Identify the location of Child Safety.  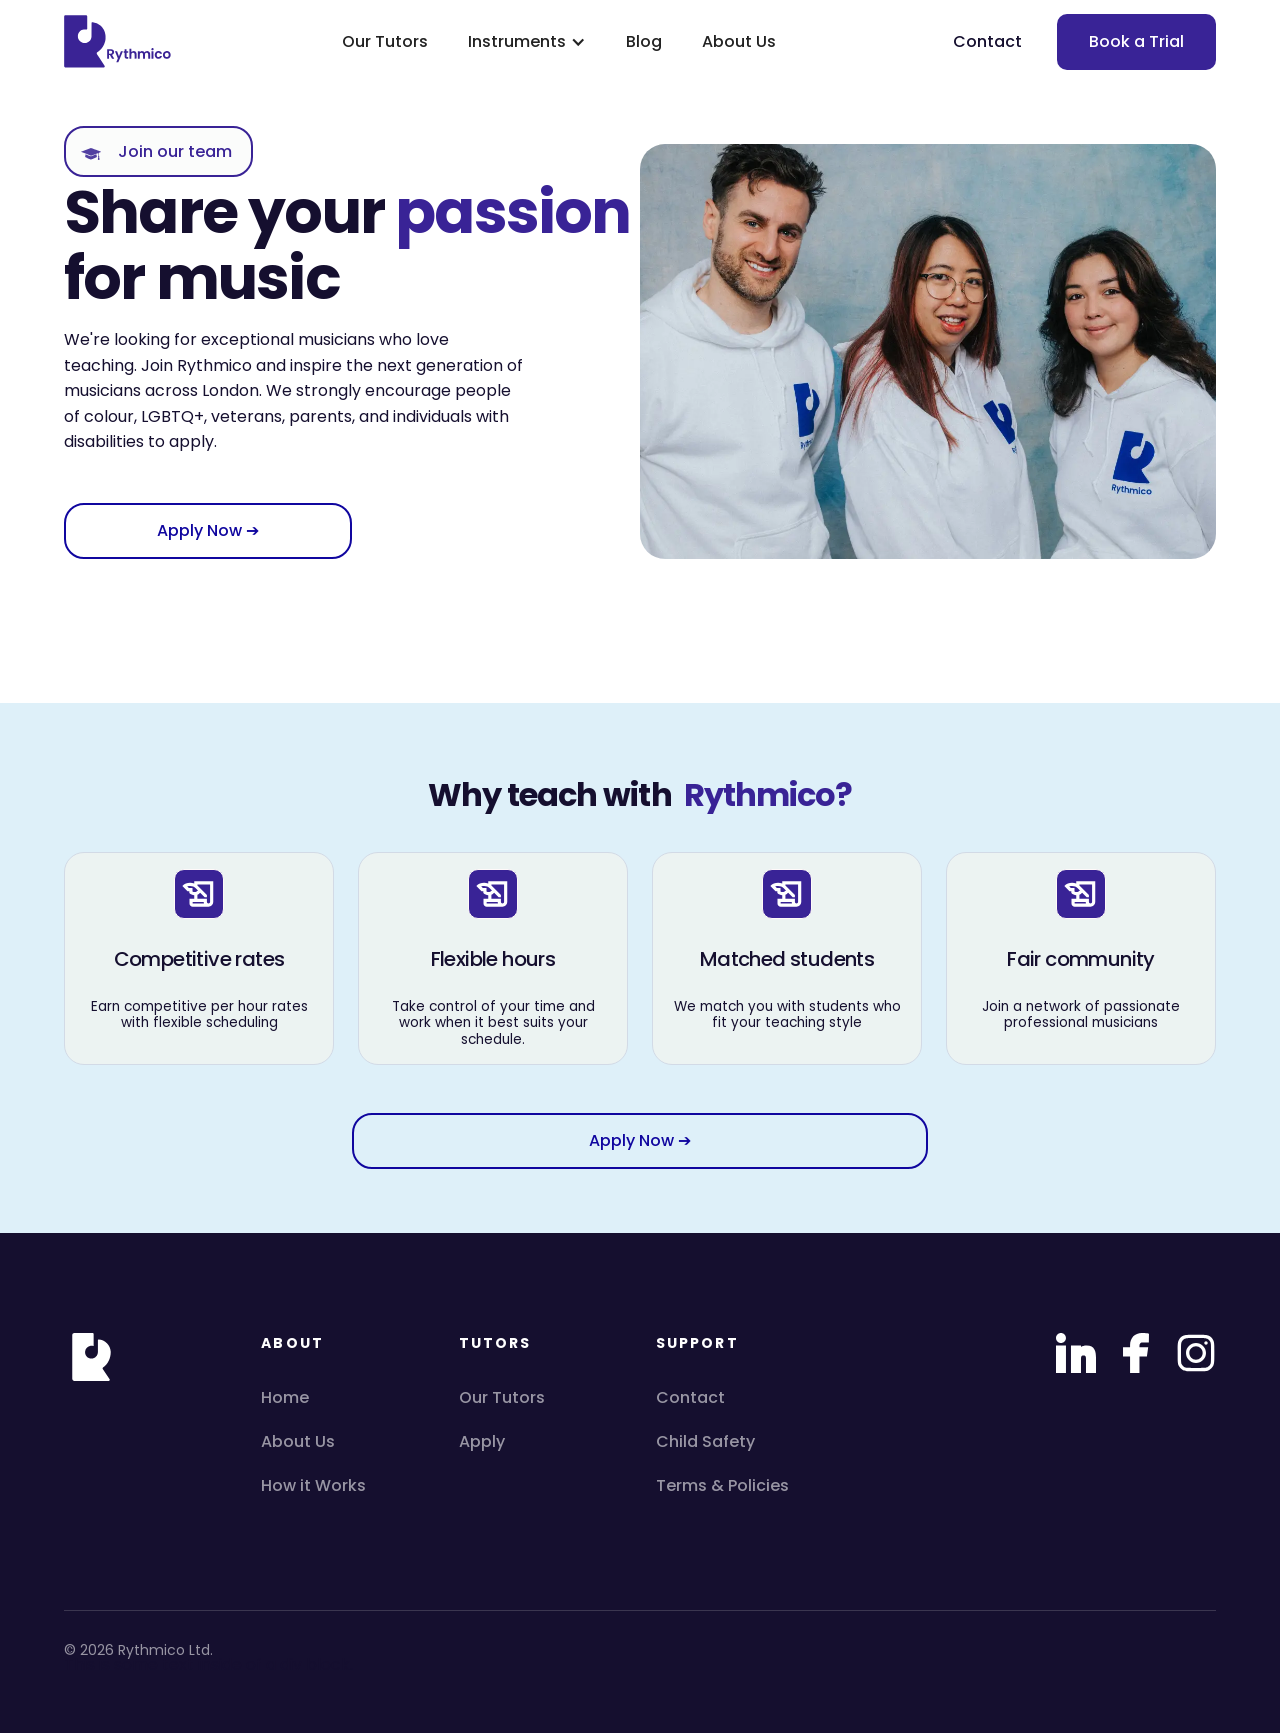
(705, 1441).